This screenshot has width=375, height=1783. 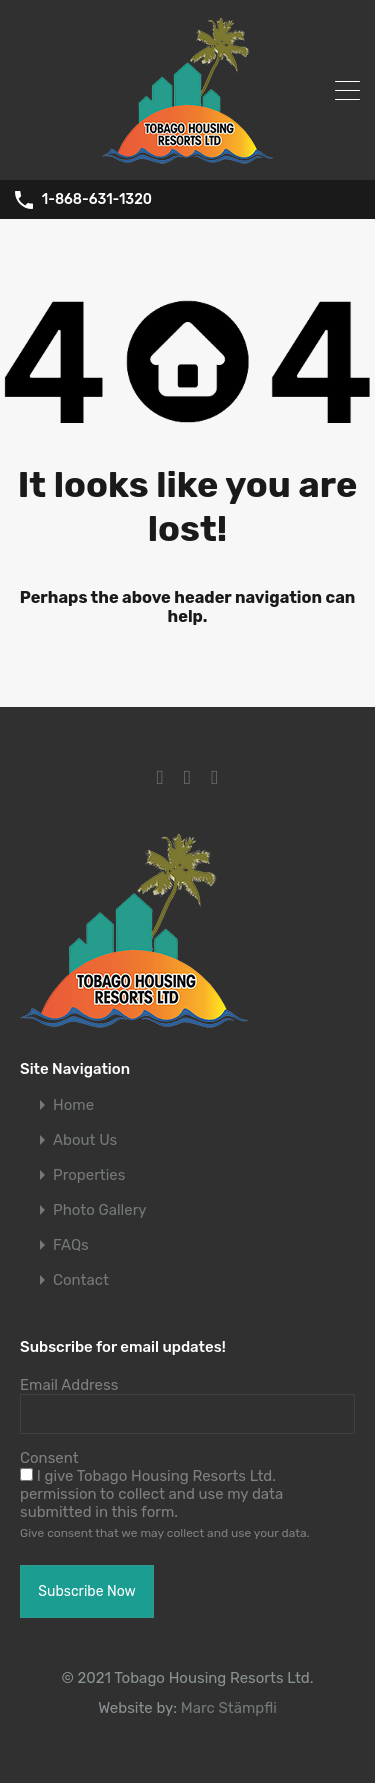 What do you see at coordinates (151, 1494) in the screenshot?
I see `I give Tobago Housing Resorts Ltd. permission to collect and use my data submitted in this form.` at bounding box center [151, 1494].